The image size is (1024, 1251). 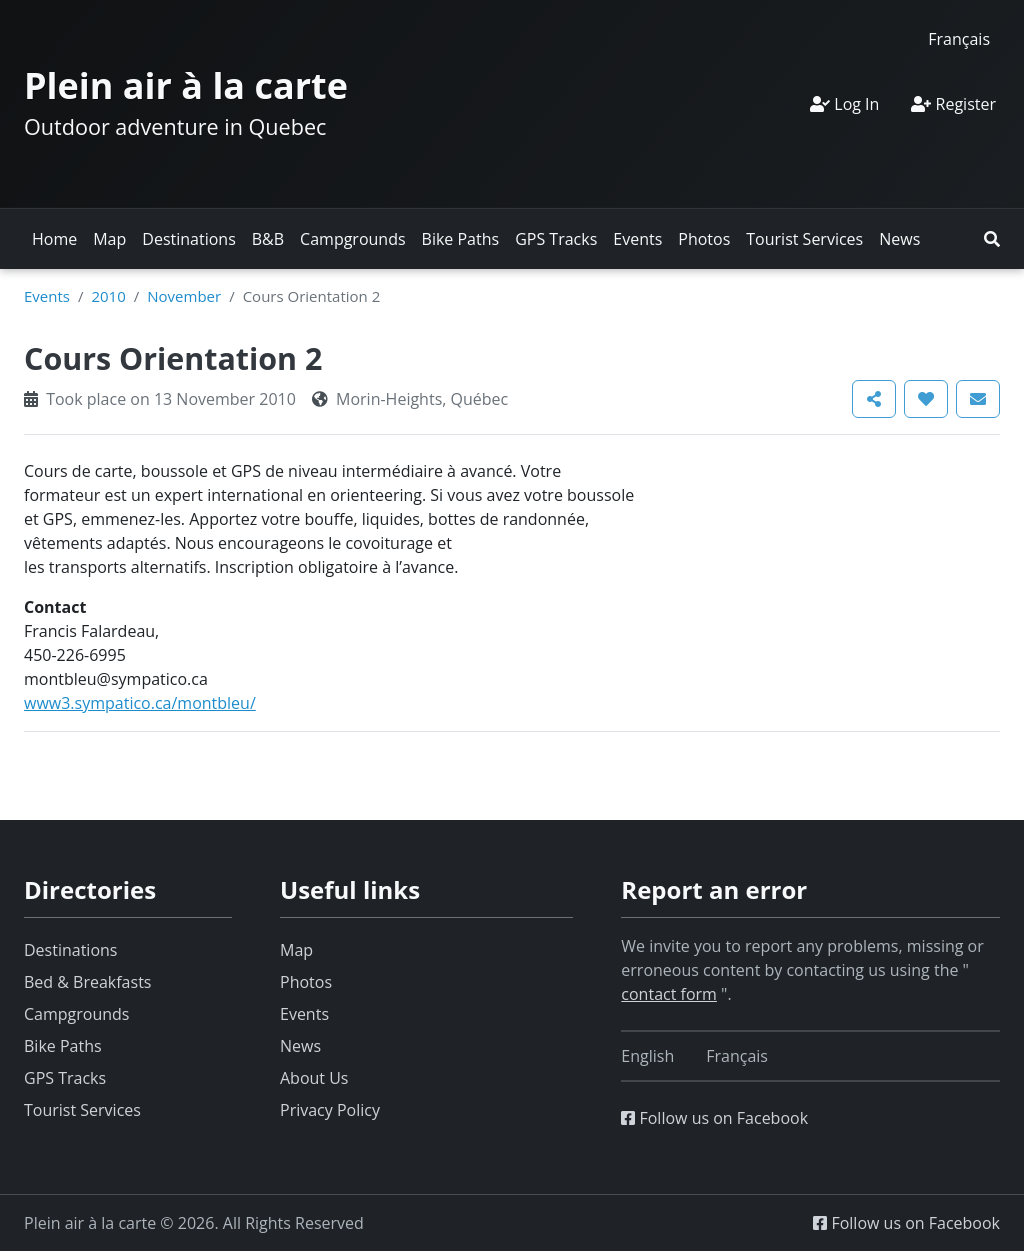 What do you see at coordinates (637, 239) in the screenshot?
I see `Events` at bounding box center [637, 239].